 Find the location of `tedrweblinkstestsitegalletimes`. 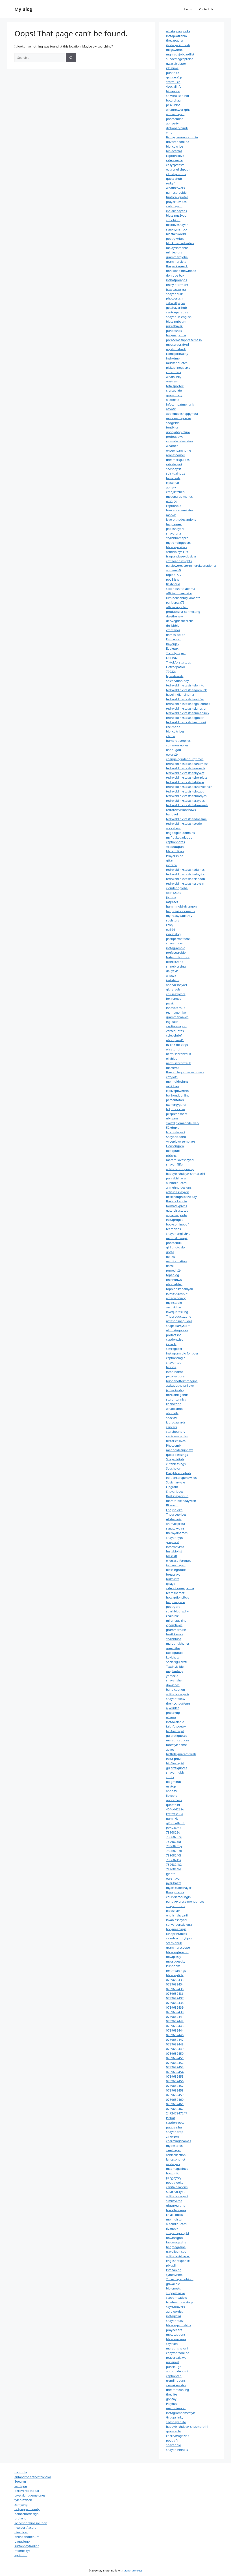

tedrweblinkstestsitegalletimes is located at coordinates (188, 704).